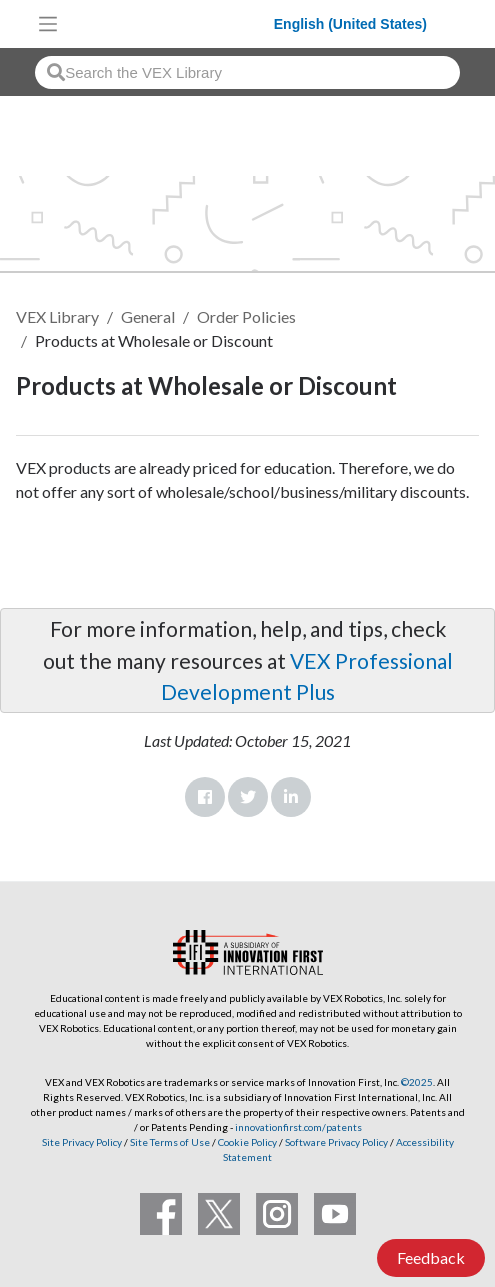  What do you see at coordinates (148, 316) in the screenshot?
I see `General` at bounding box center [148, 316].